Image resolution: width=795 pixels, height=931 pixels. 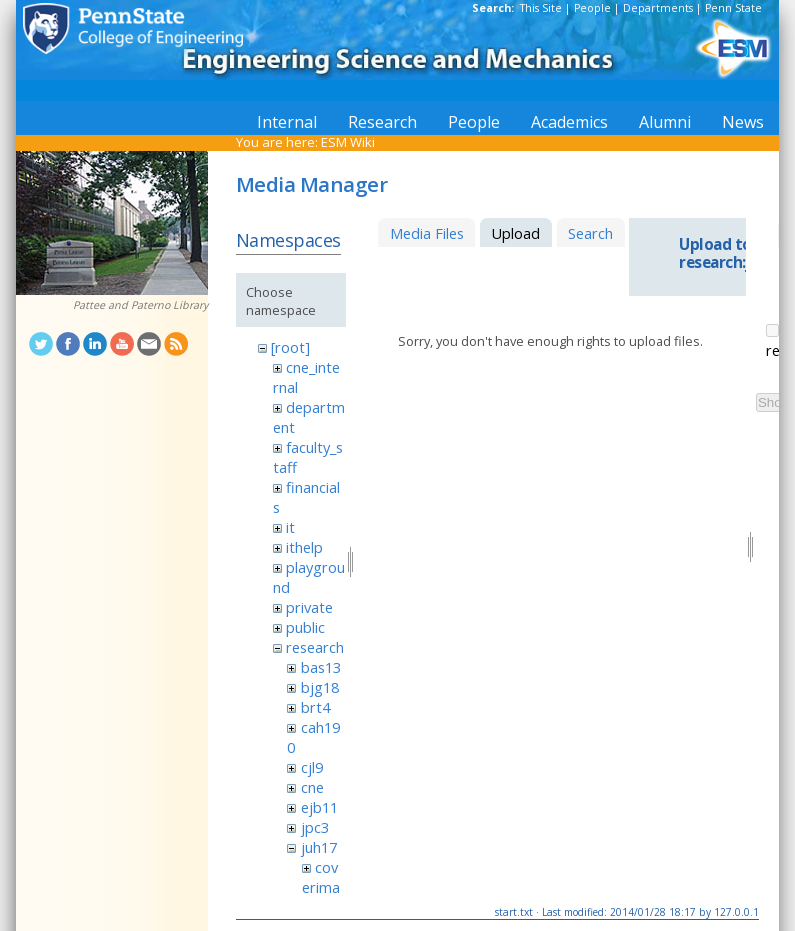 What do you see at coordinates (348, 142) in the screenshot?
I see `ESM Wiki` at bounding box center [348, 142].